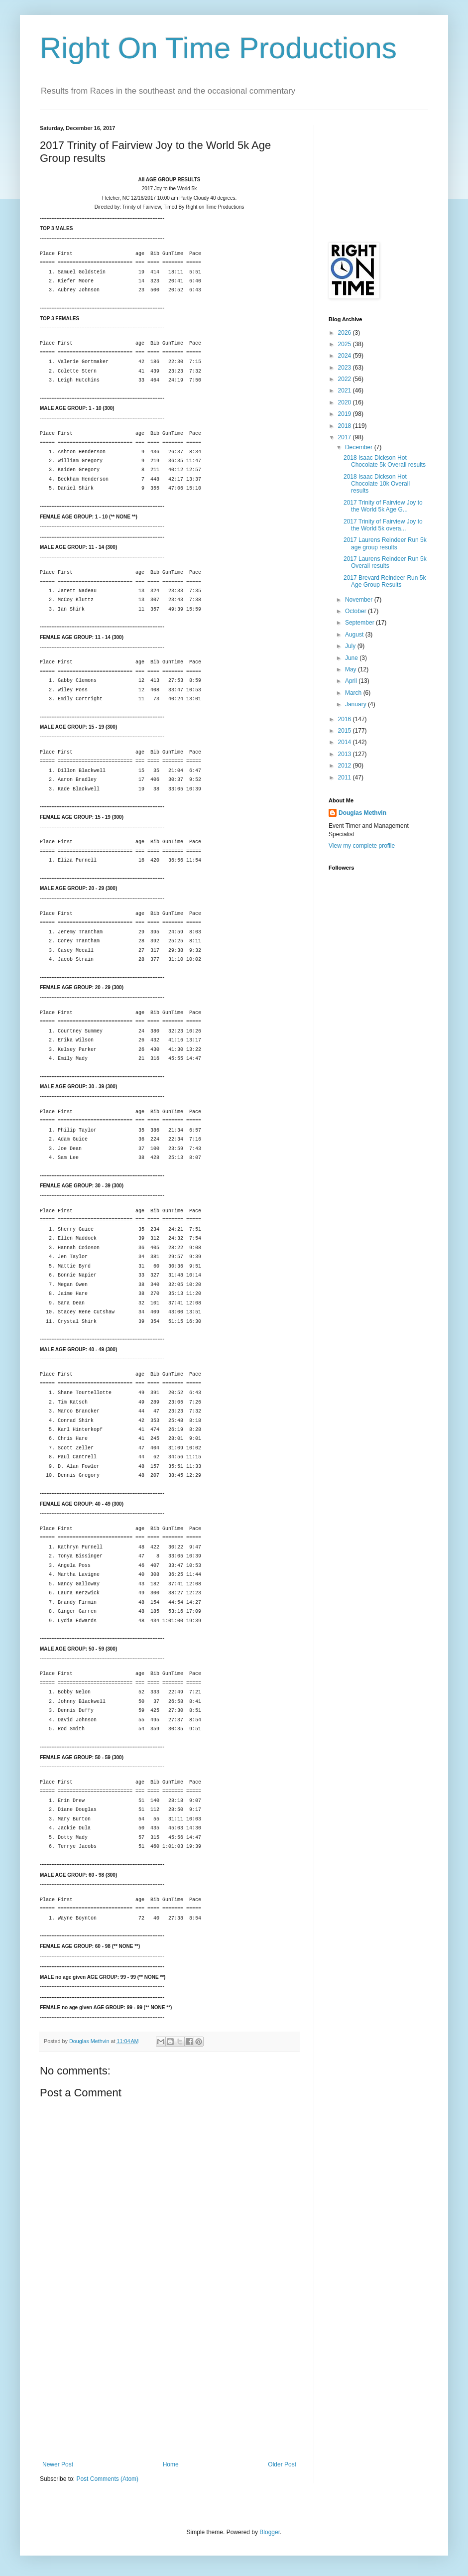 The image size is (468, 2576). I want to click on Older Post, so click(282, 2464).